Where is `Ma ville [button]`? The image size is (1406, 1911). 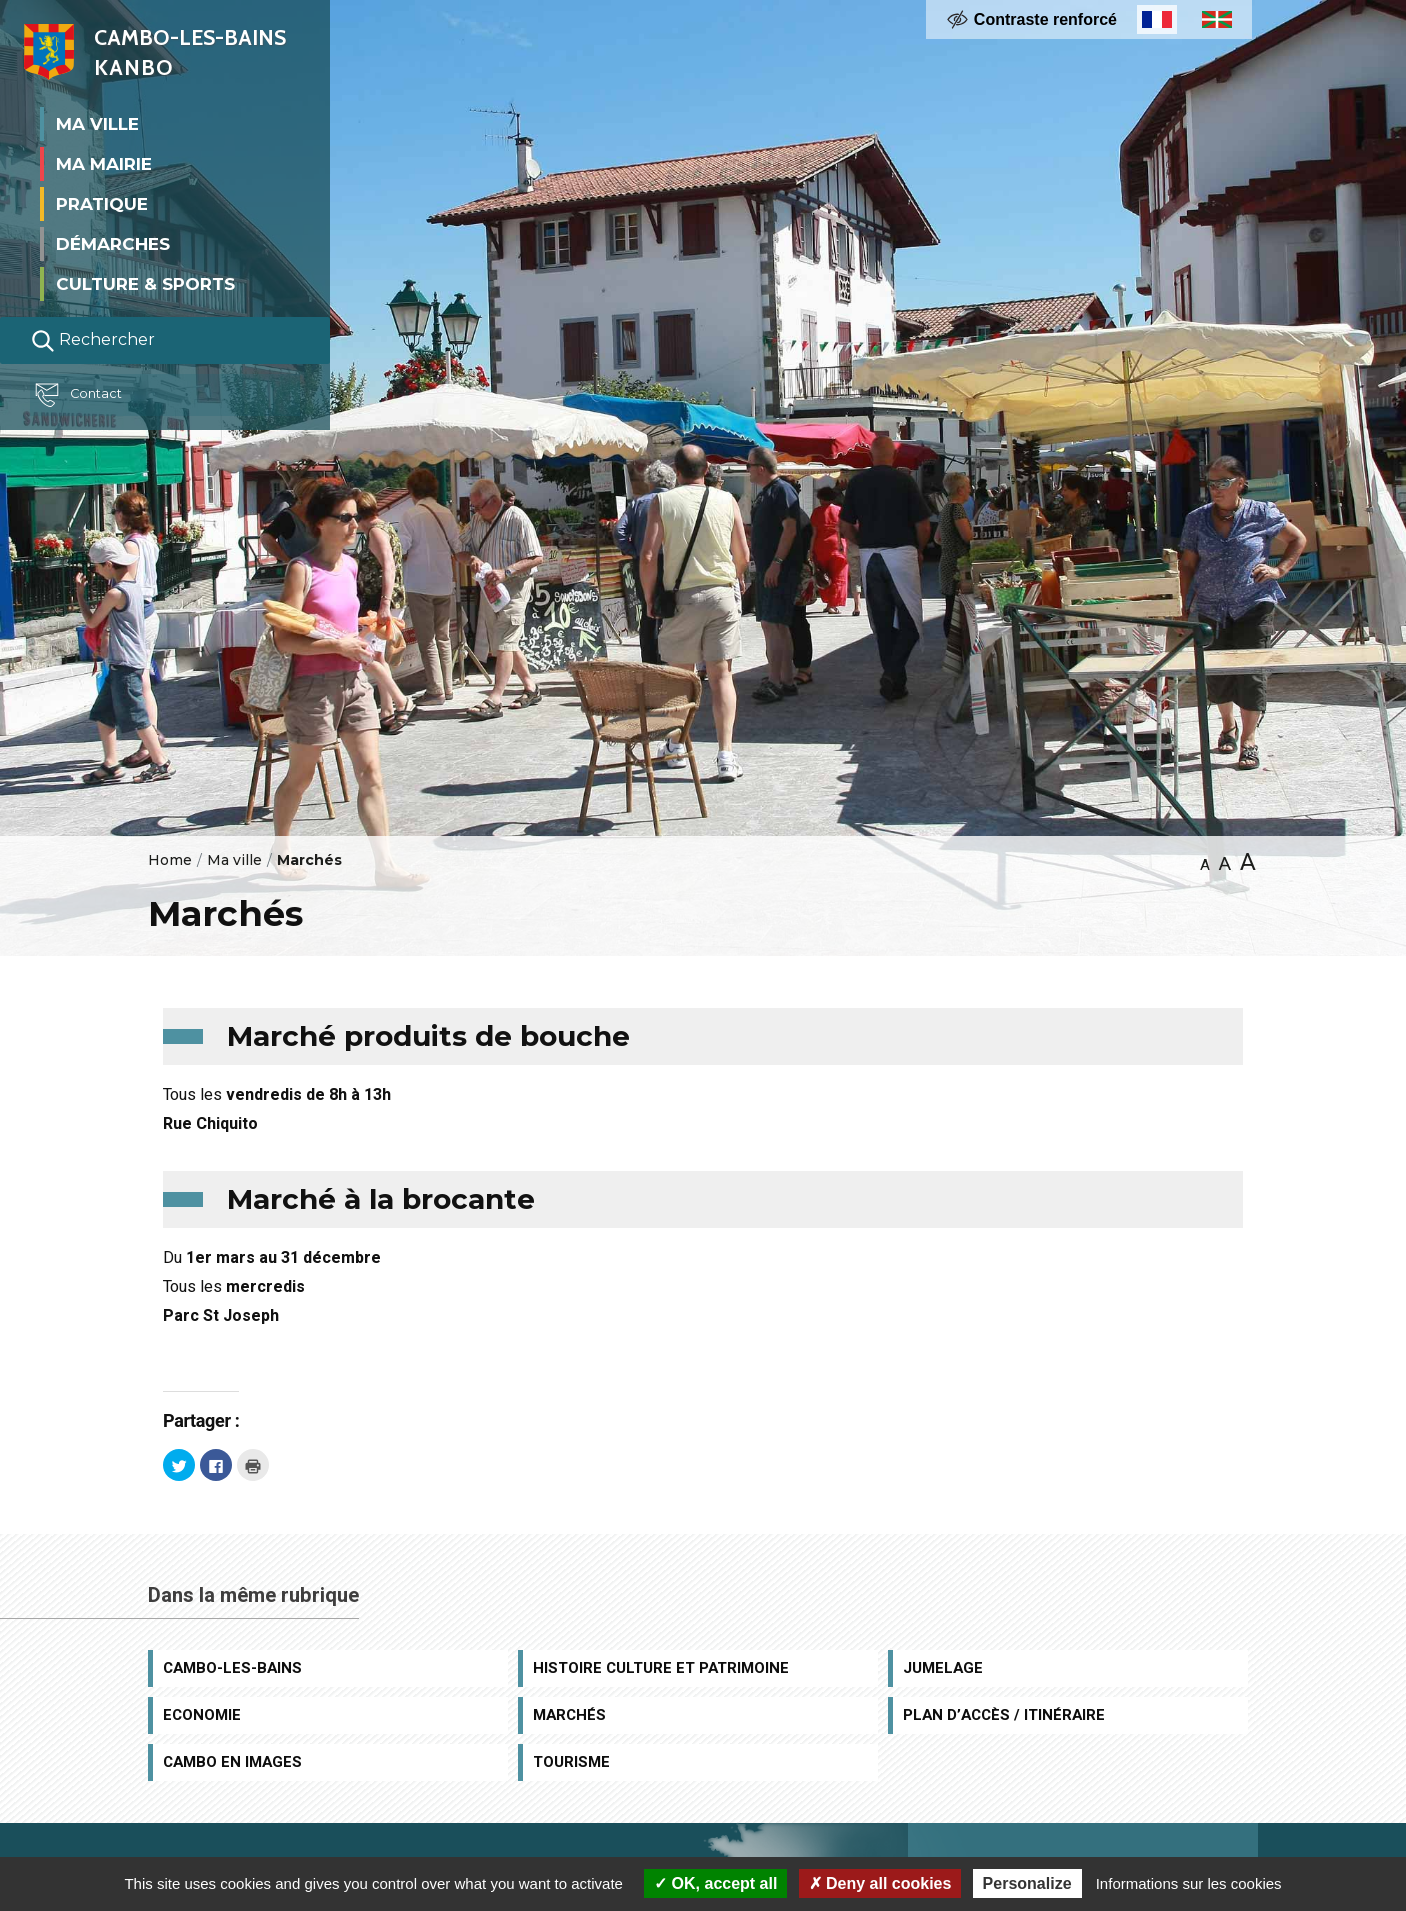
Ma ville [button] is located at coordinates (97, 124).